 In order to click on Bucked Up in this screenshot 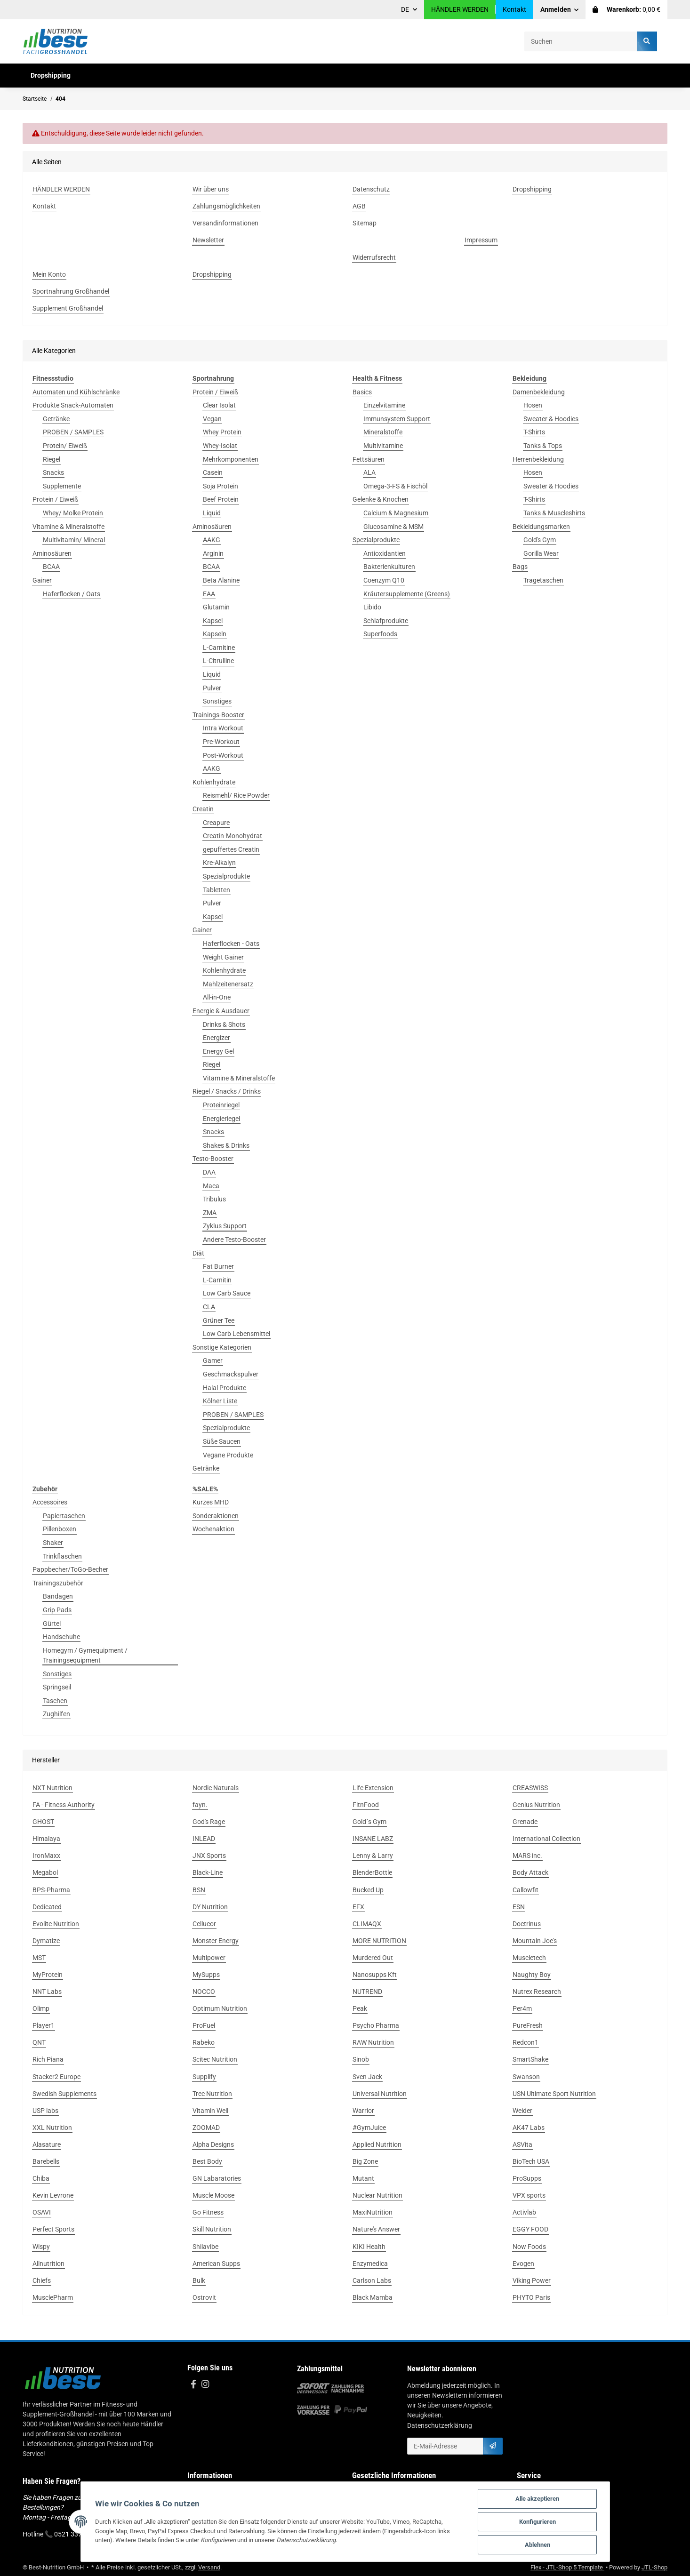, I will do `click(368, 1890)`.